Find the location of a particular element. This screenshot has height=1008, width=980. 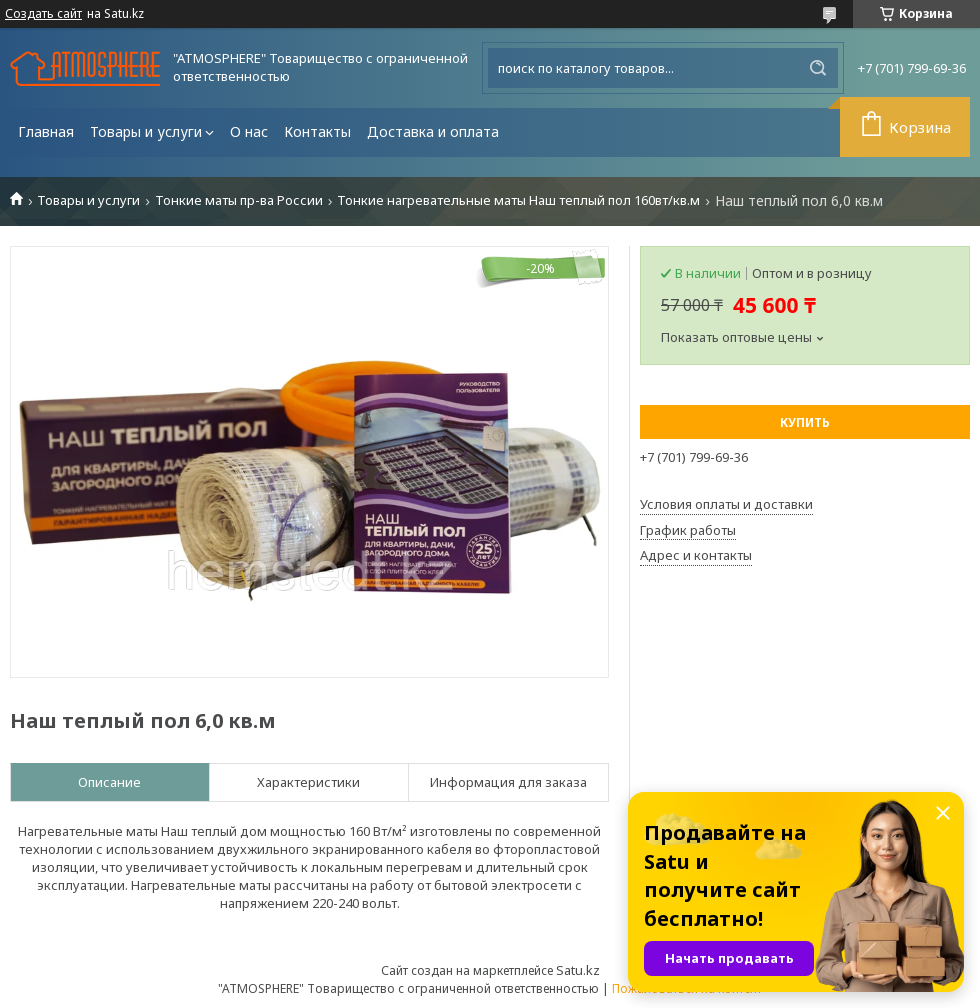

Главная is located at coordinates (46, 131).